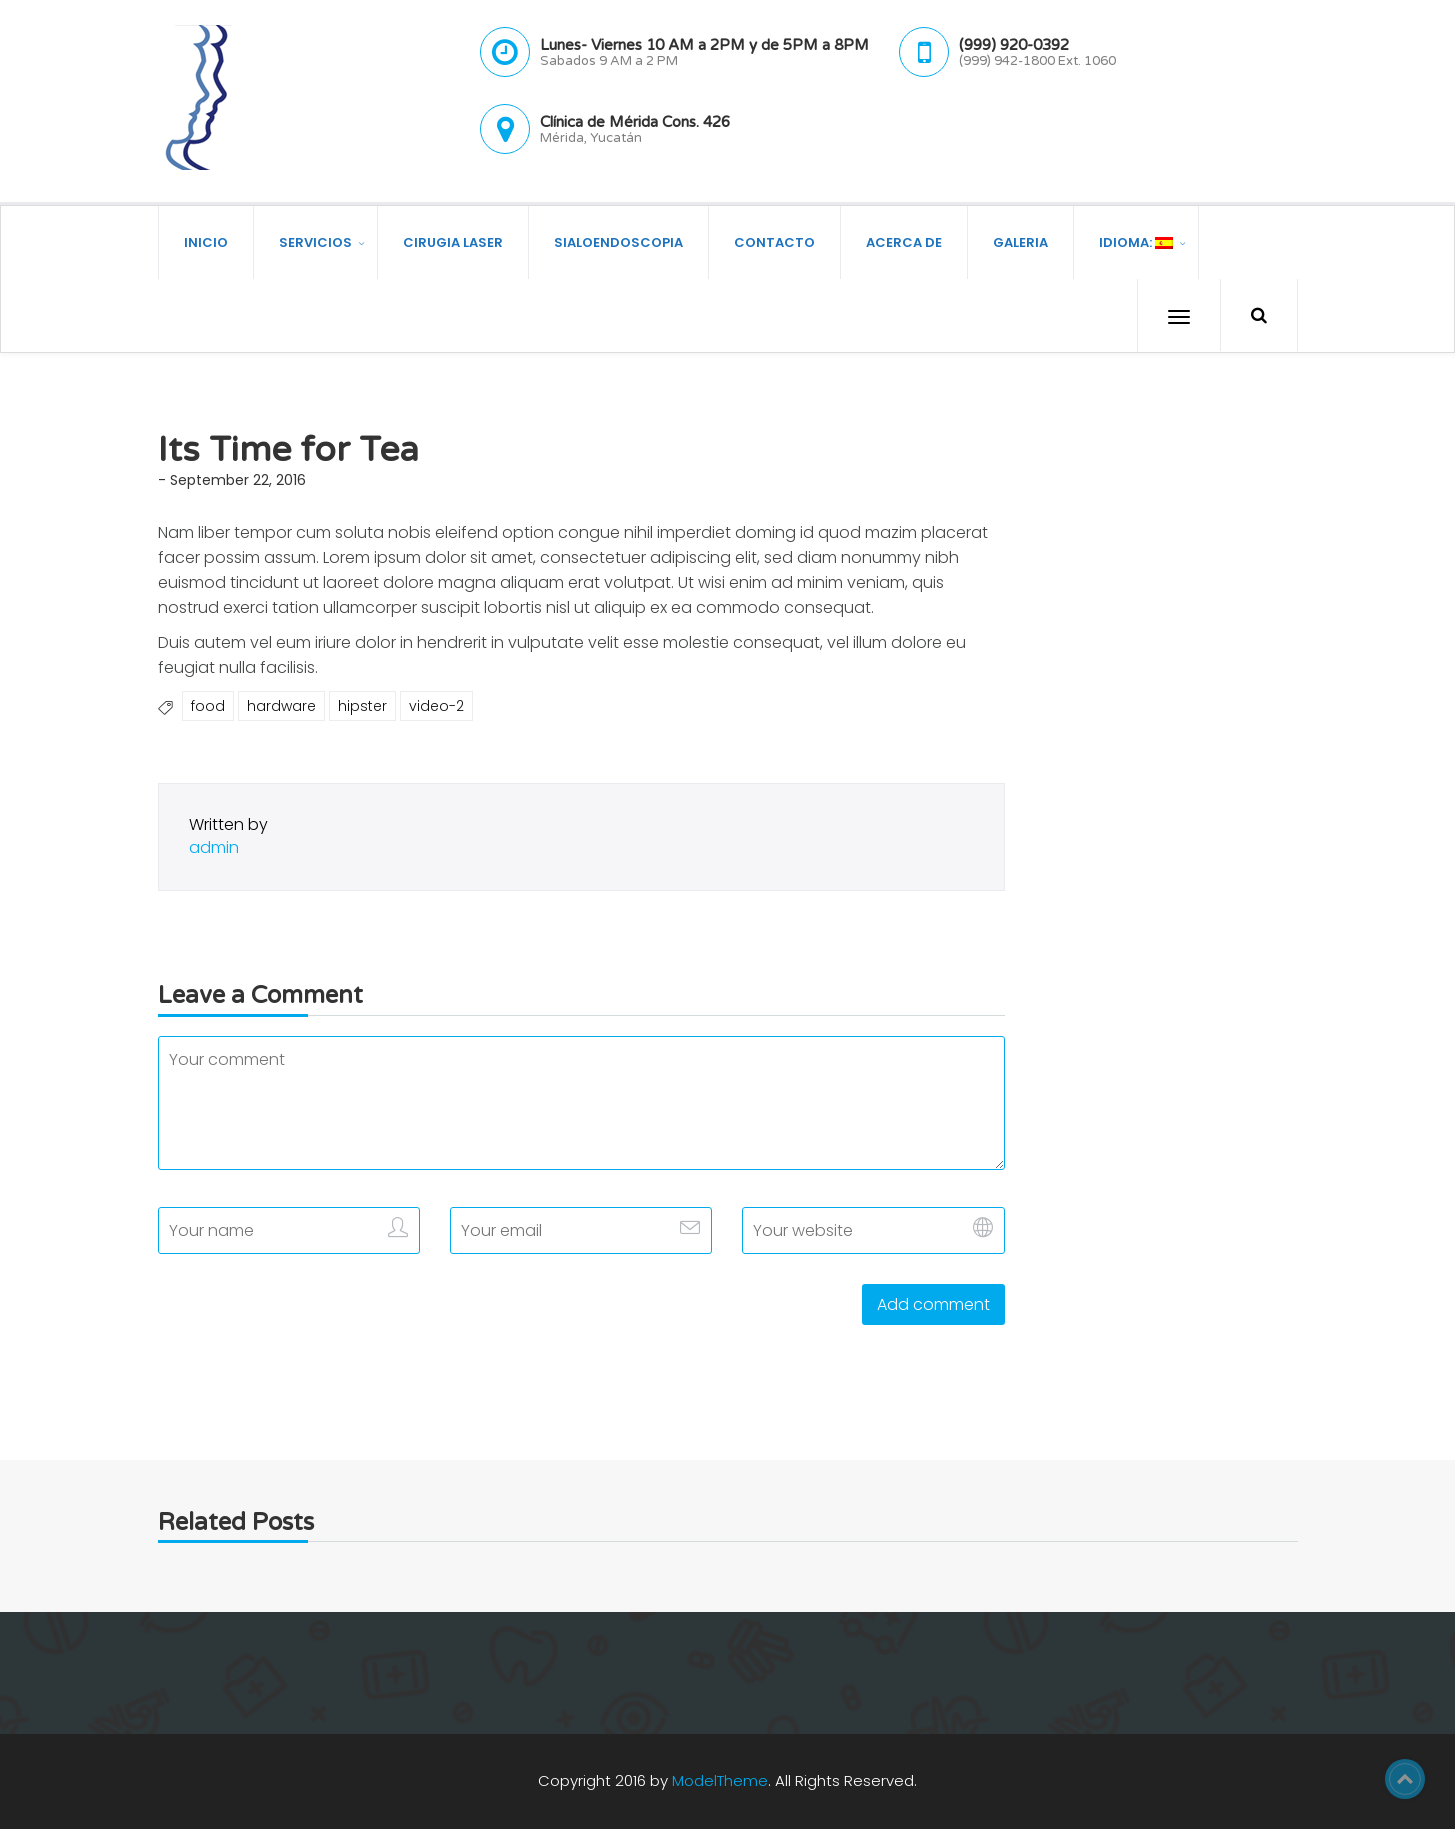 The height and width of the screenshot is (1829, 1455). Describe the element at coordinates (618, 241) in the screenshot. I see `Sialoendoscopia` at that location.